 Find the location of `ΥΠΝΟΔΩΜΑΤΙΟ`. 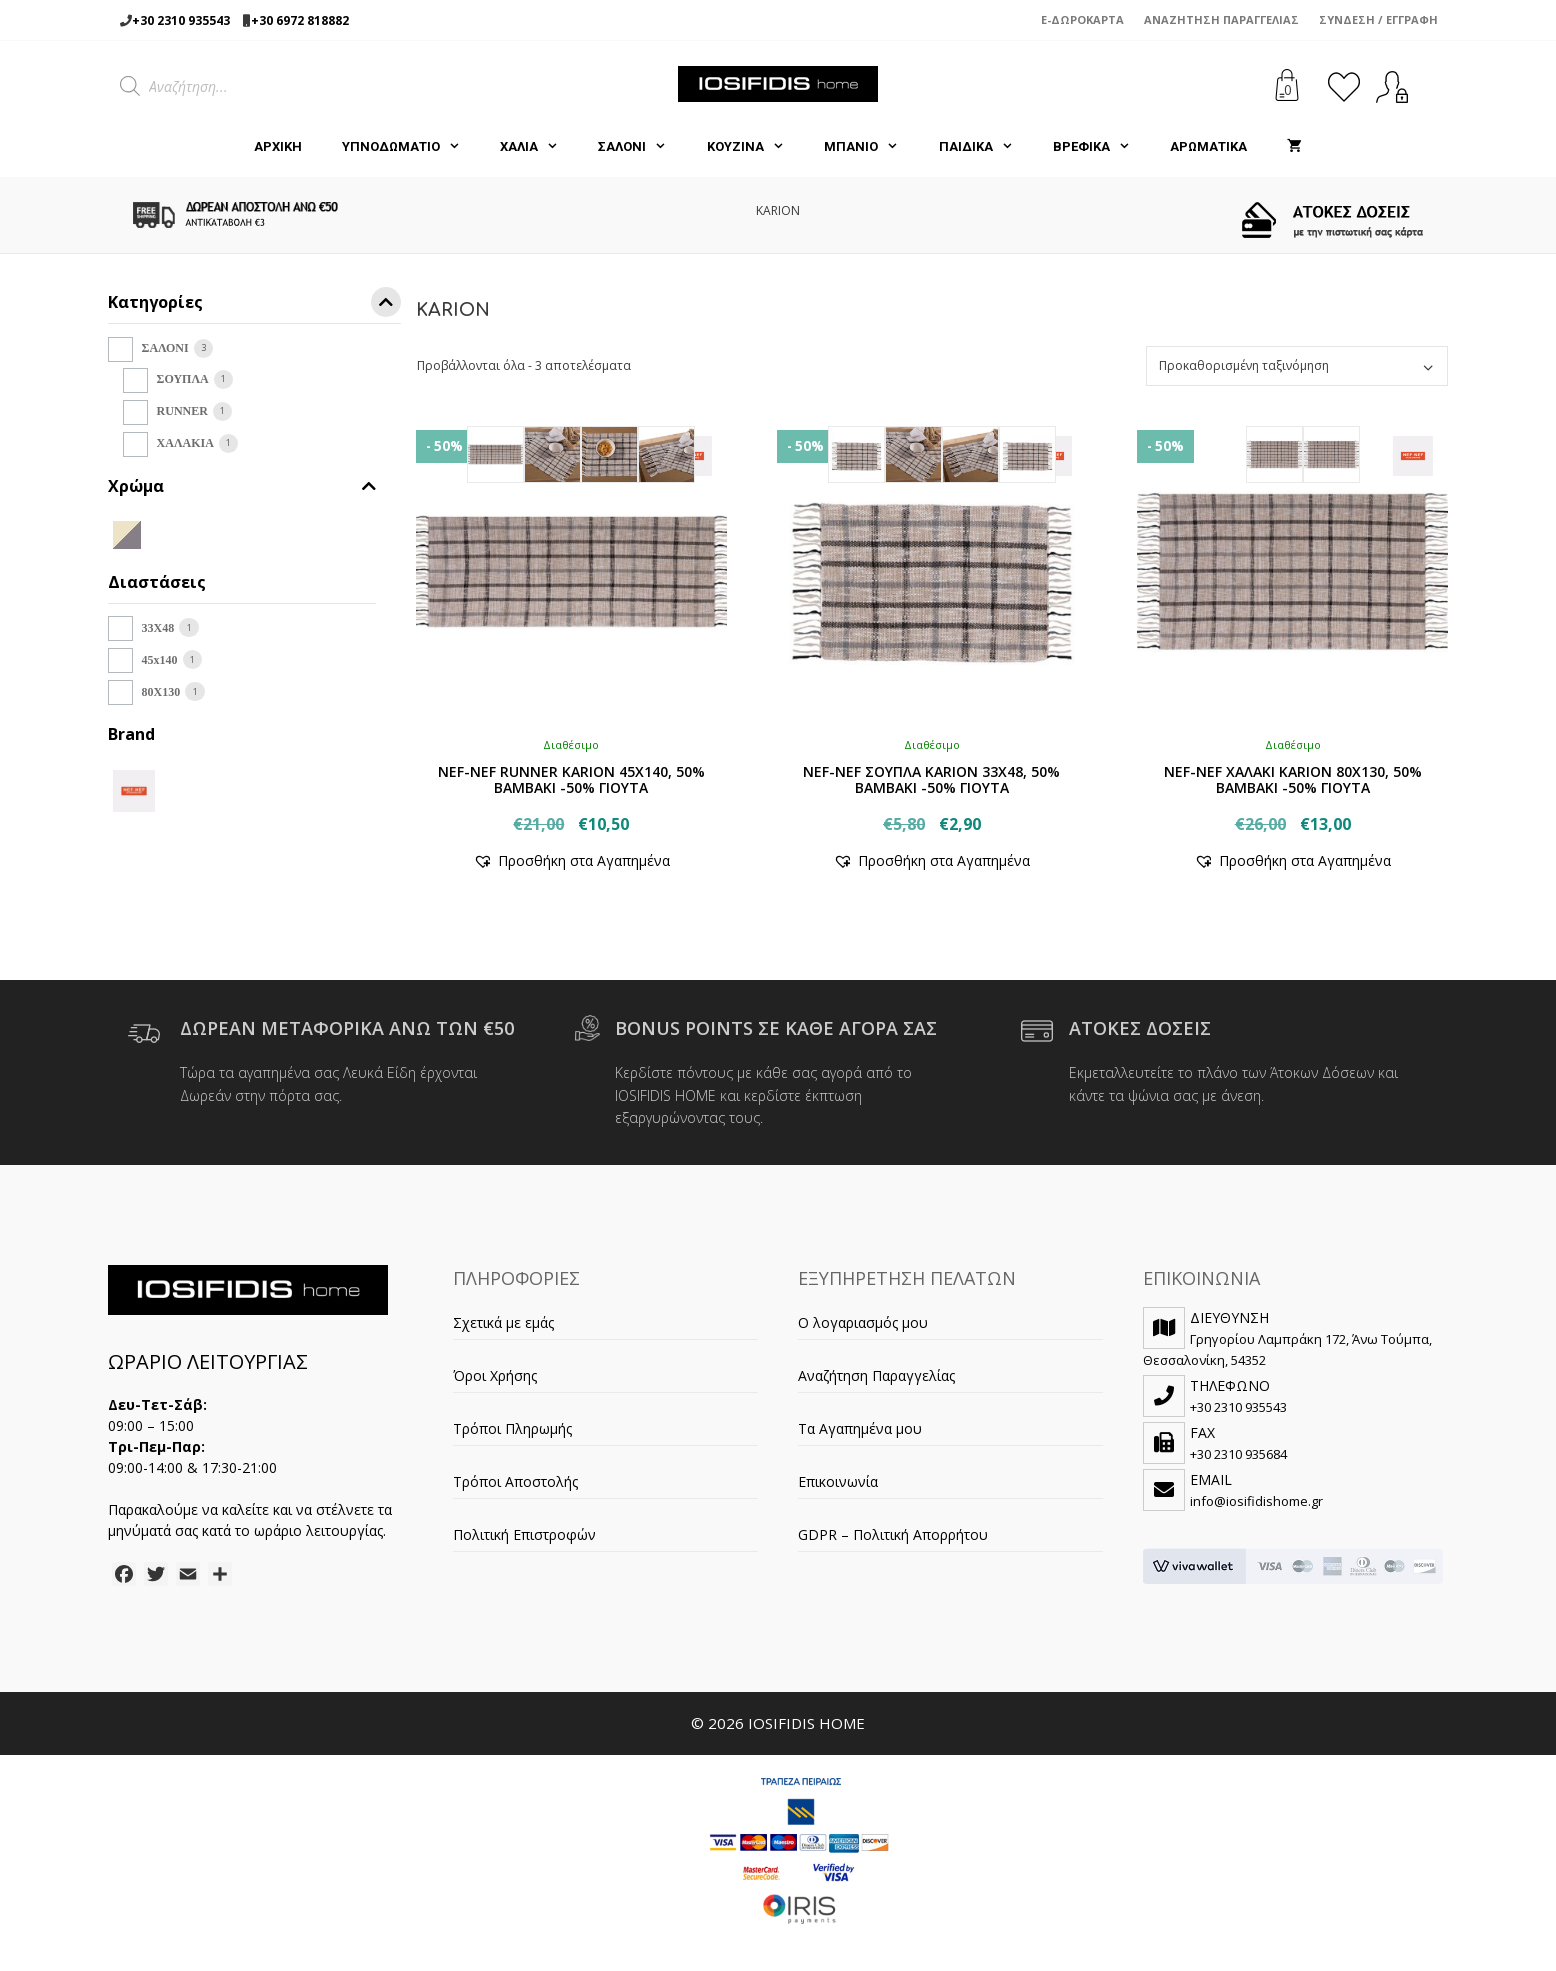

ΥΠΝΟΔΩΜΑΤΙΟ is located at coordinates (411, 147).